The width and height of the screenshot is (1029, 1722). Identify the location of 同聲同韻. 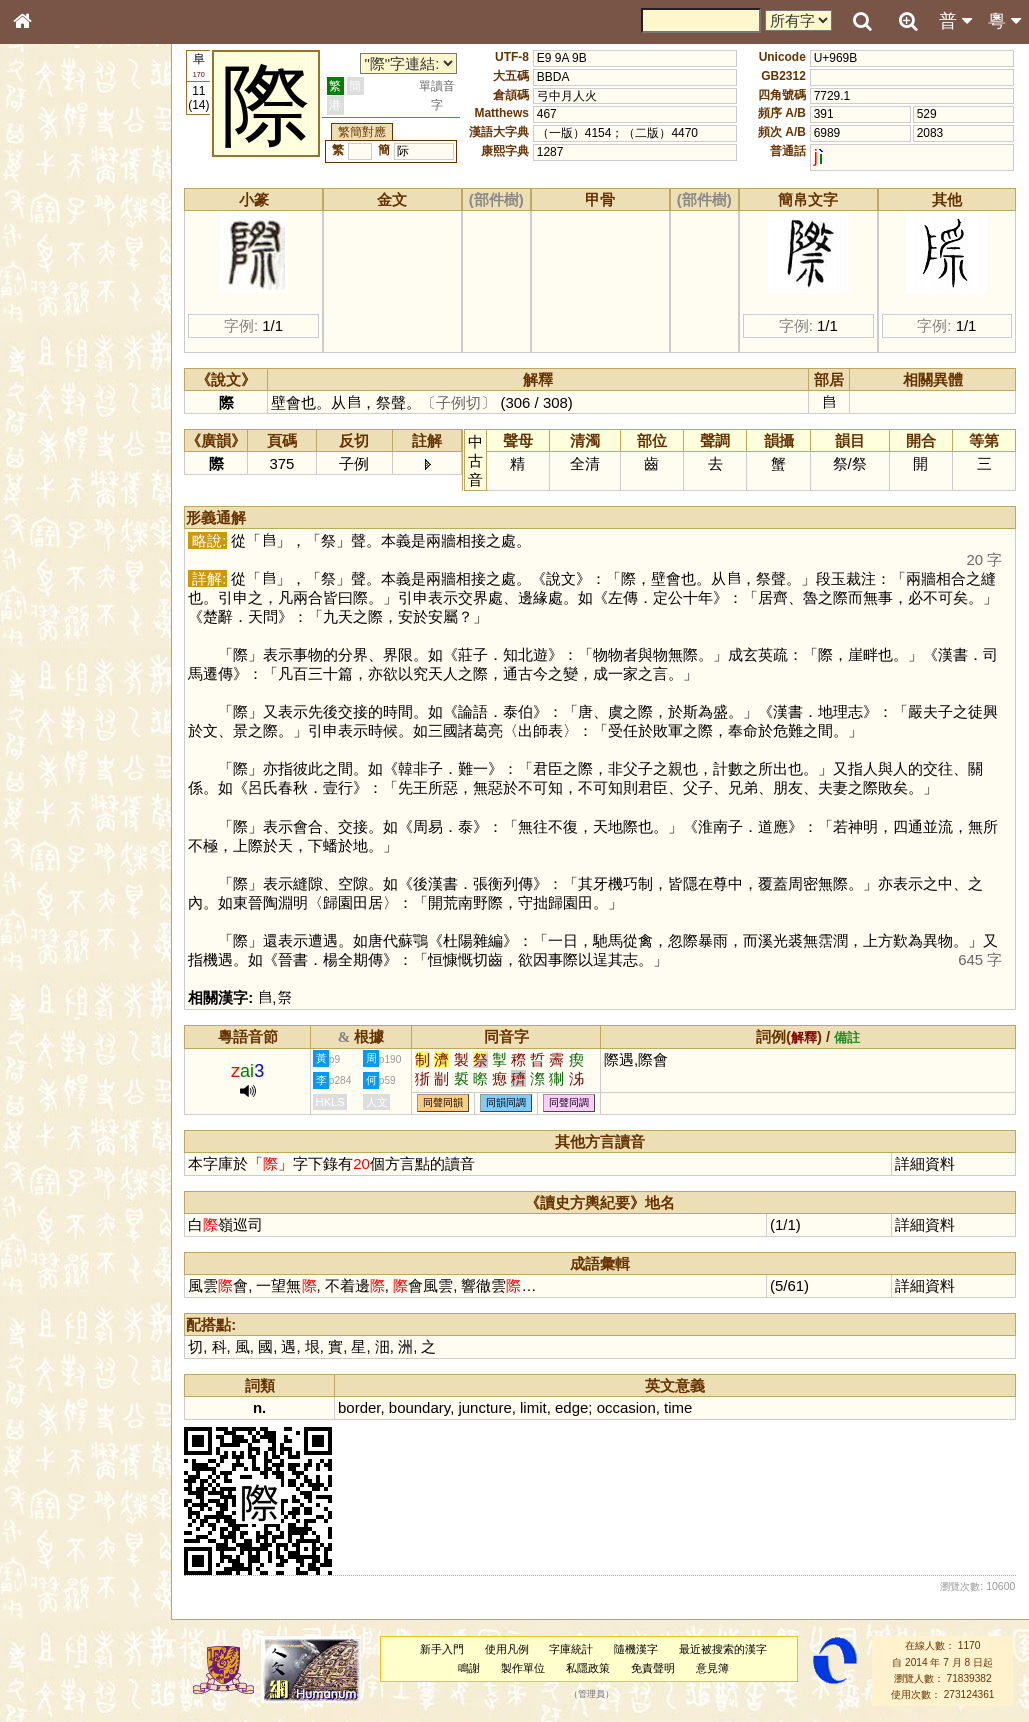
(445, 1103).